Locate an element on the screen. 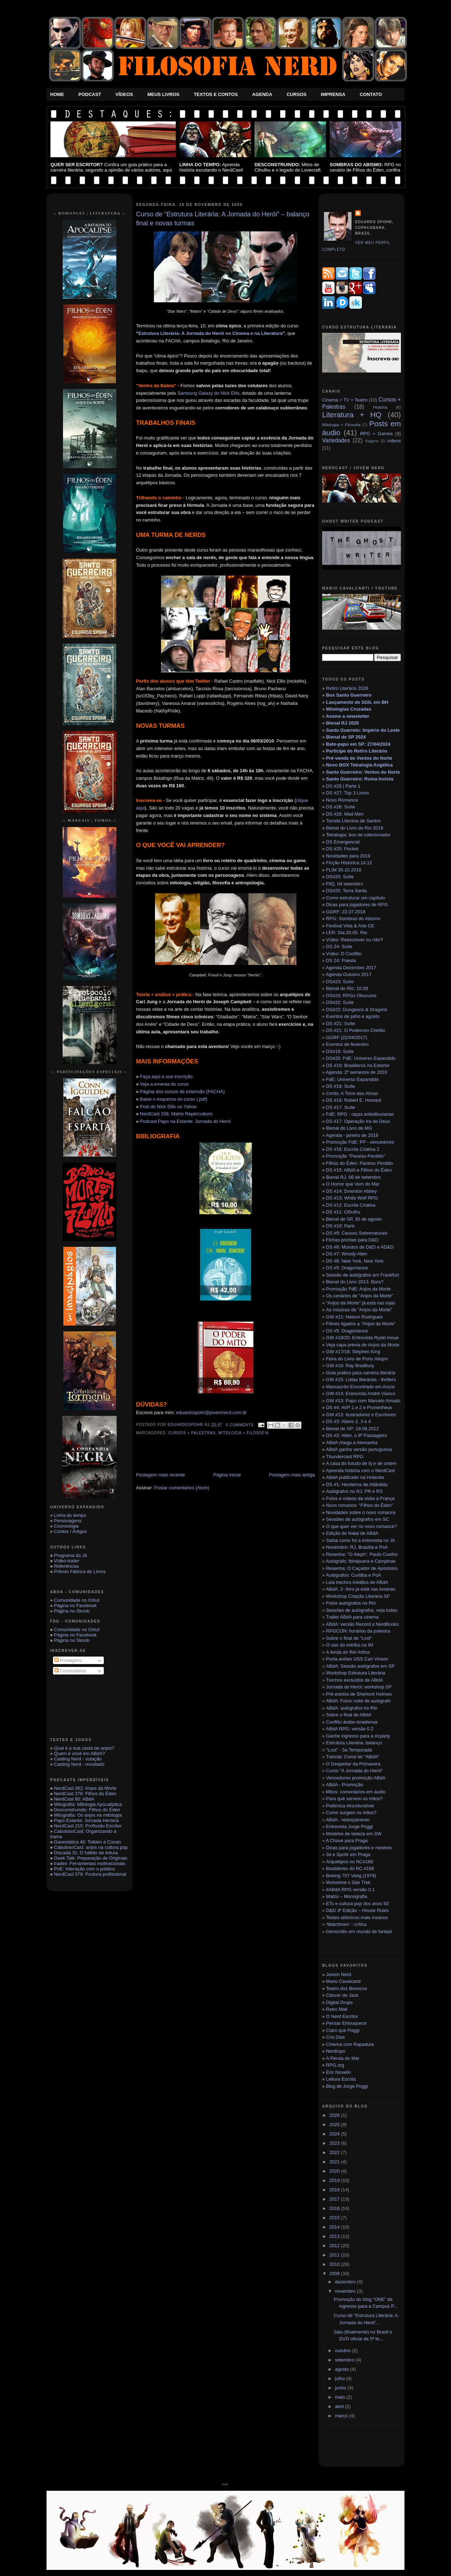  Para quê servem os mitos? is located at coordinates (354, 1798).